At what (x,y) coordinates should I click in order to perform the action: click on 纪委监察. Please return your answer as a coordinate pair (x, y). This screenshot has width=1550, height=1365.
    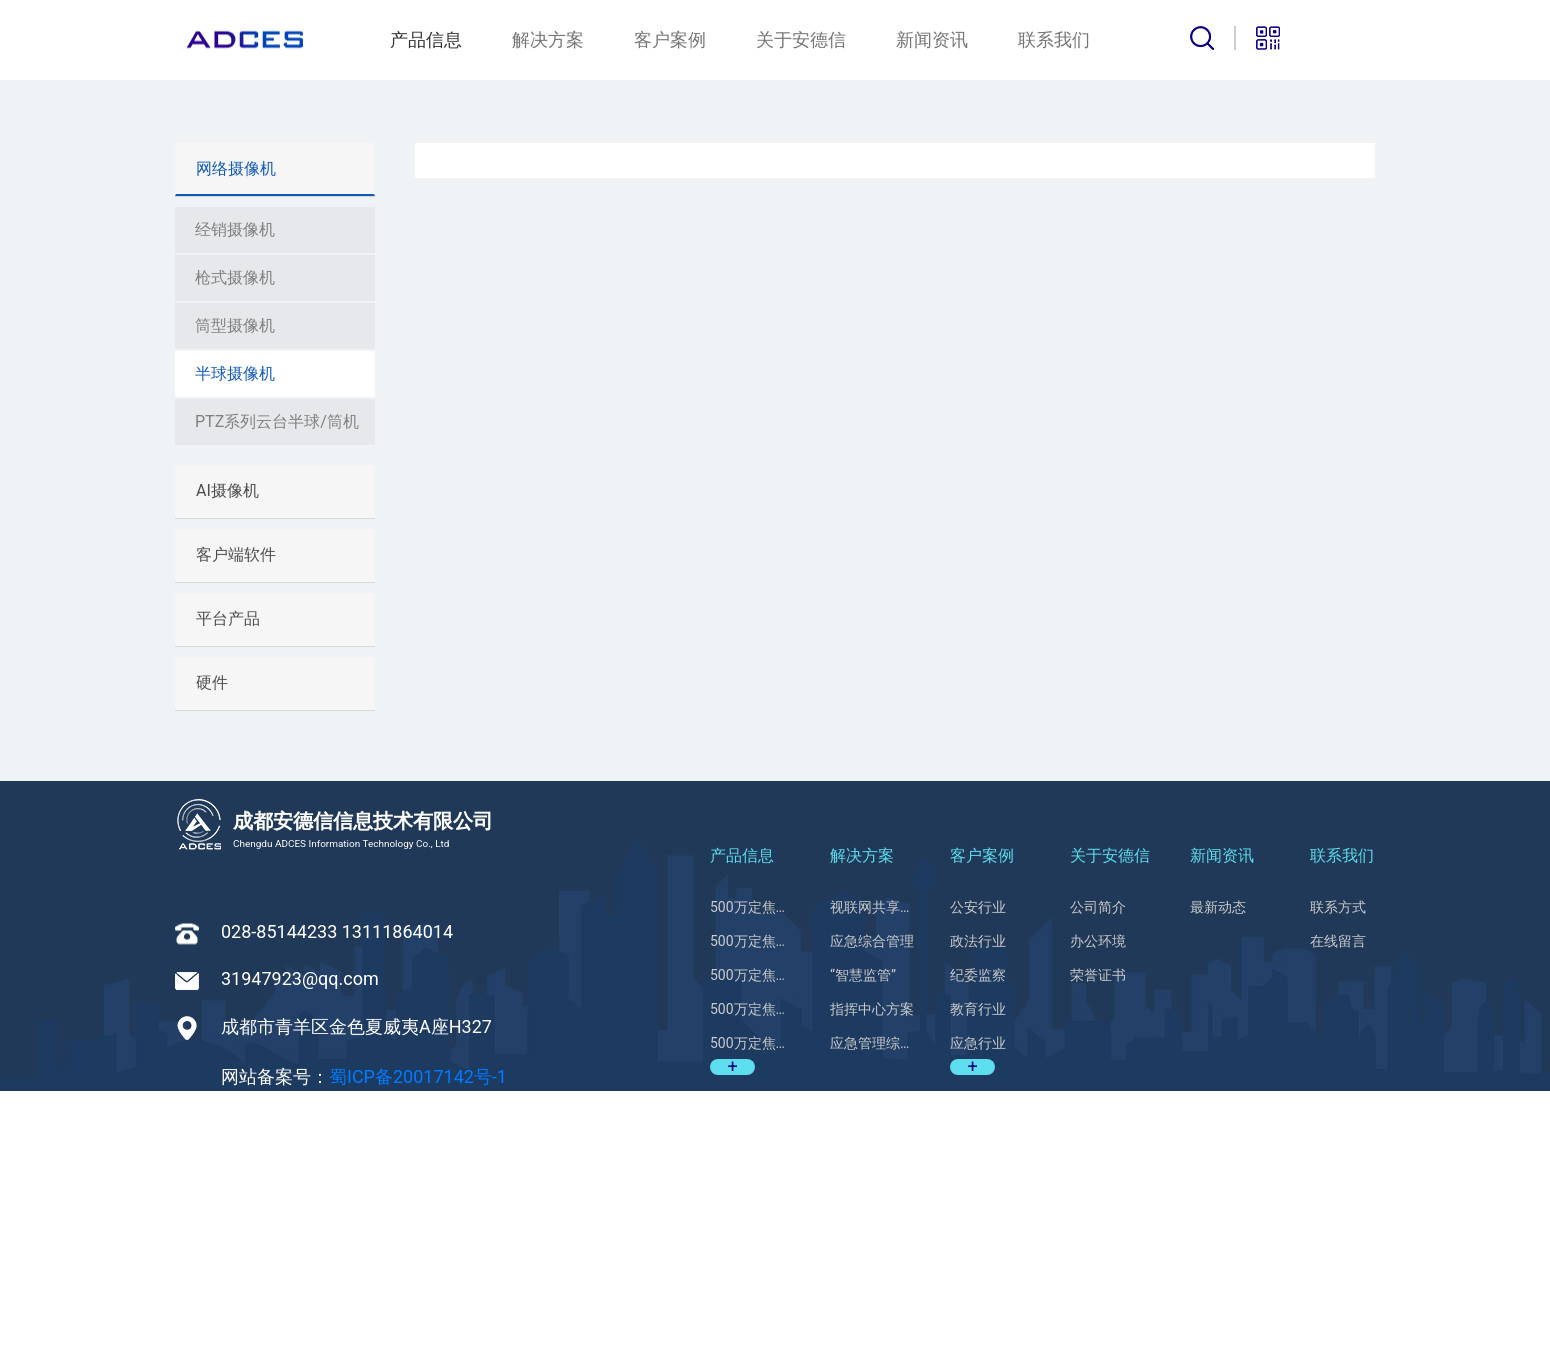
    Looking at the image, I should click on (978, 1250).